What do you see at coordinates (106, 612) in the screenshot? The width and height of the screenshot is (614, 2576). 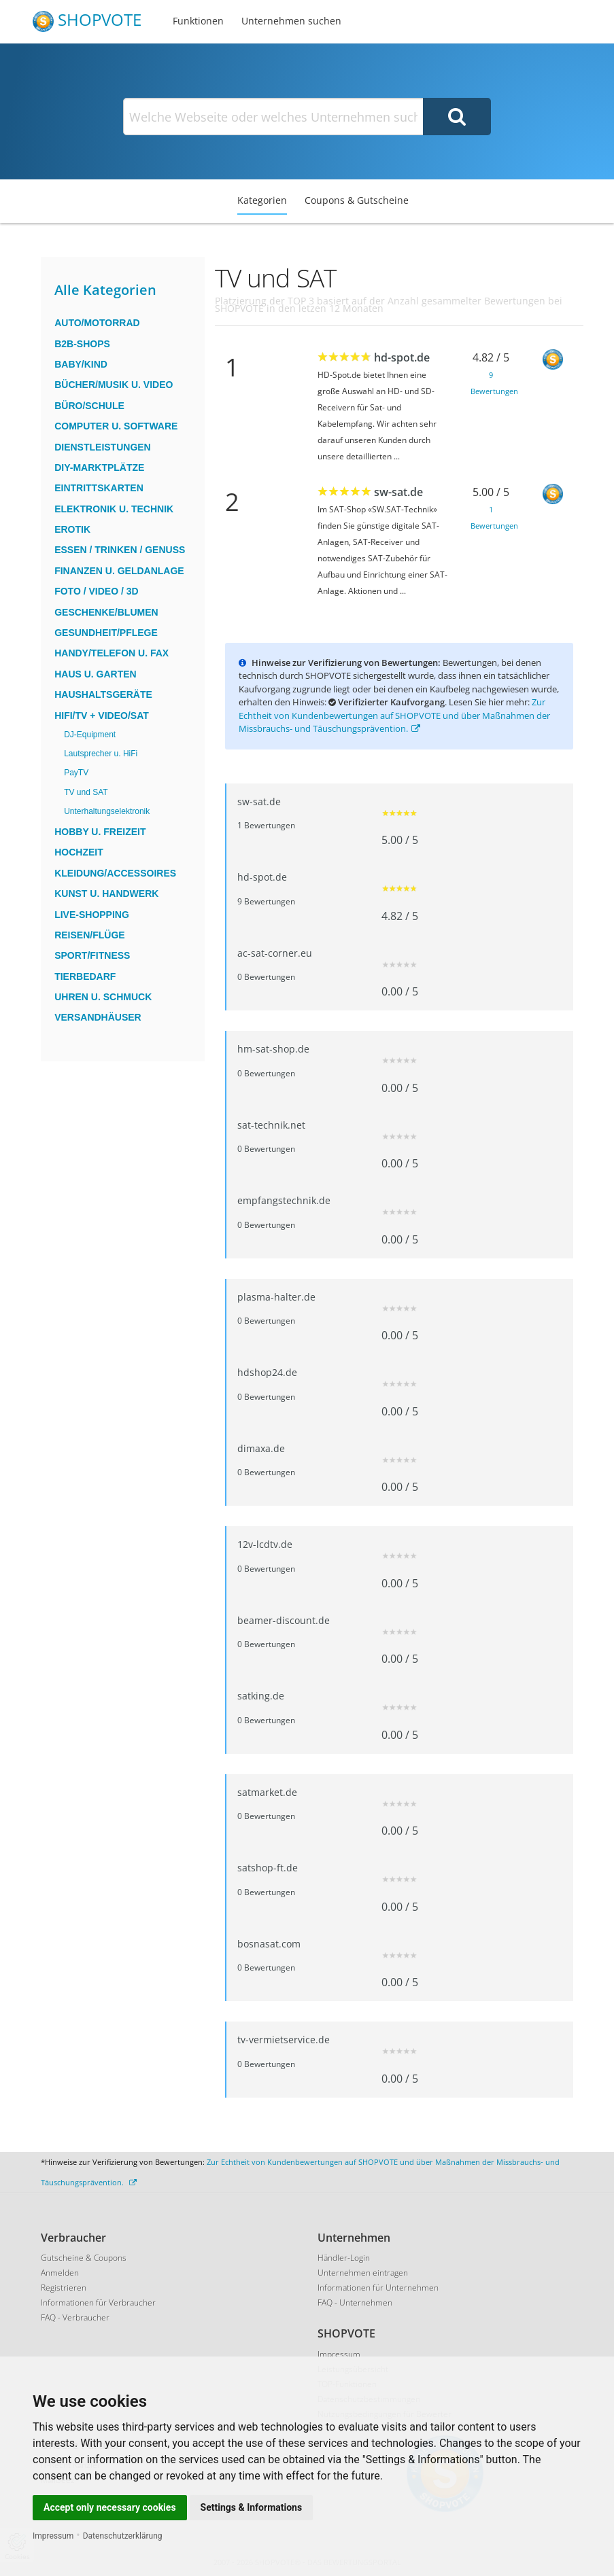 I see `Geschenke/Blumen` at bounding box center [106, 612].